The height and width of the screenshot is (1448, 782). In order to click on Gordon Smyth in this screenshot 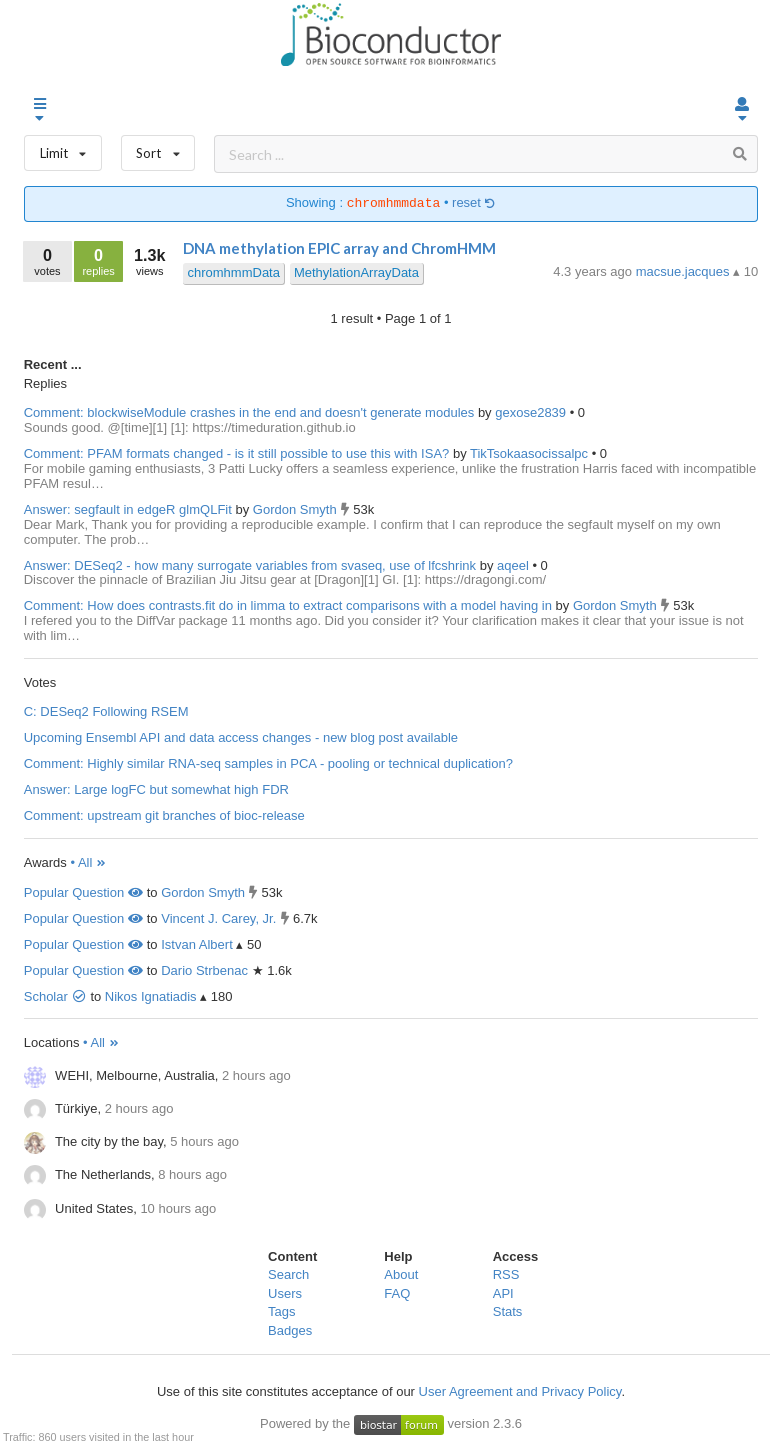, I will do `click(296, 509)`.